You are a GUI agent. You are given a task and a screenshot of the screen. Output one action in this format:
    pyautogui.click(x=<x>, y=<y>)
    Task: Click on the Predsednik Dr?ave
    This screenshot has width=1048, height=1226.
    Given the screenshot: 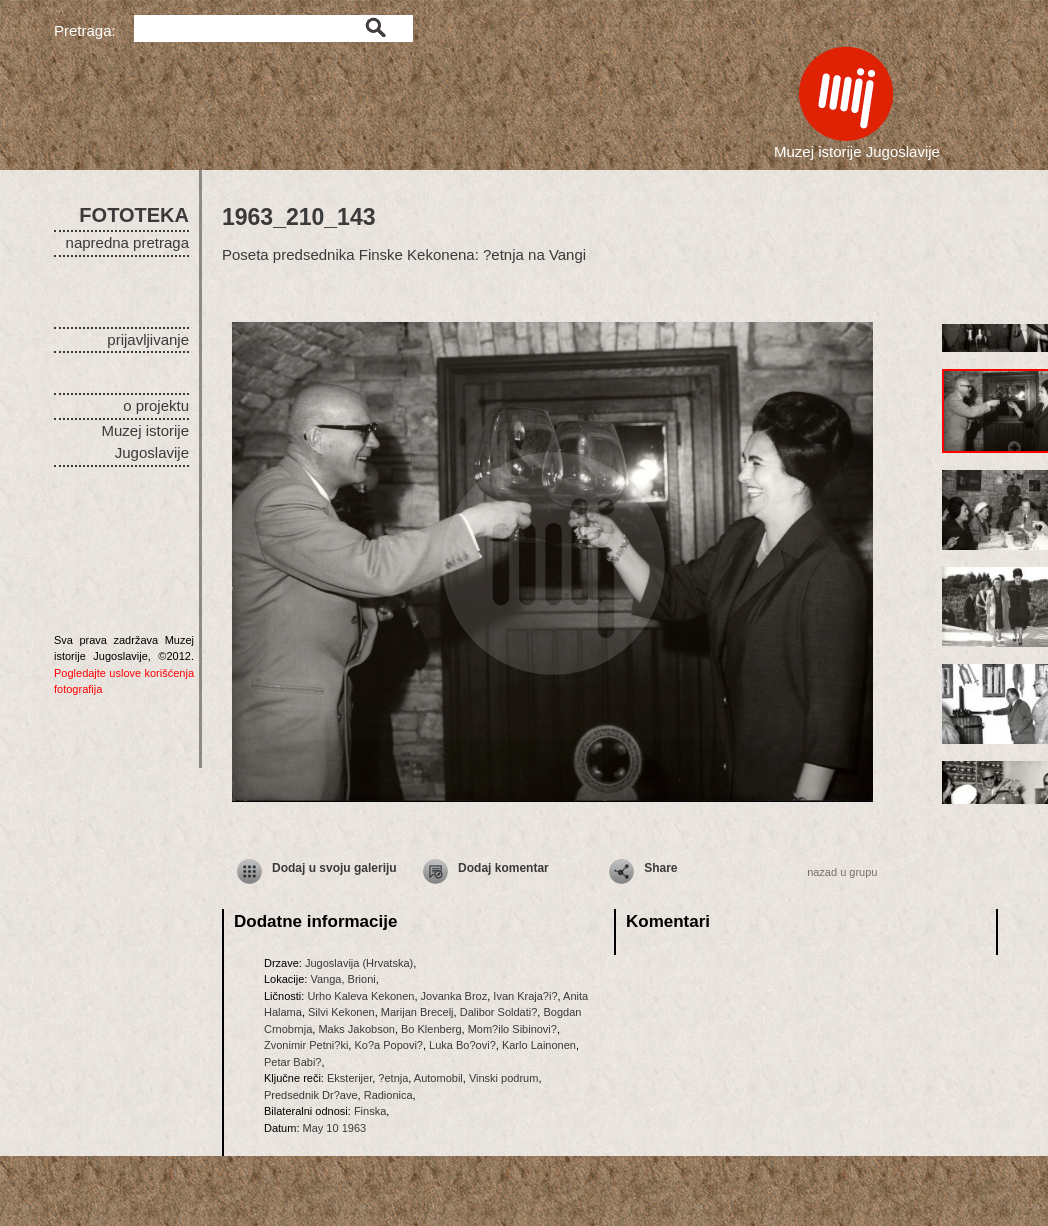 What is the action you would take?
    pyautogui.click(x=311, y=1095)
    